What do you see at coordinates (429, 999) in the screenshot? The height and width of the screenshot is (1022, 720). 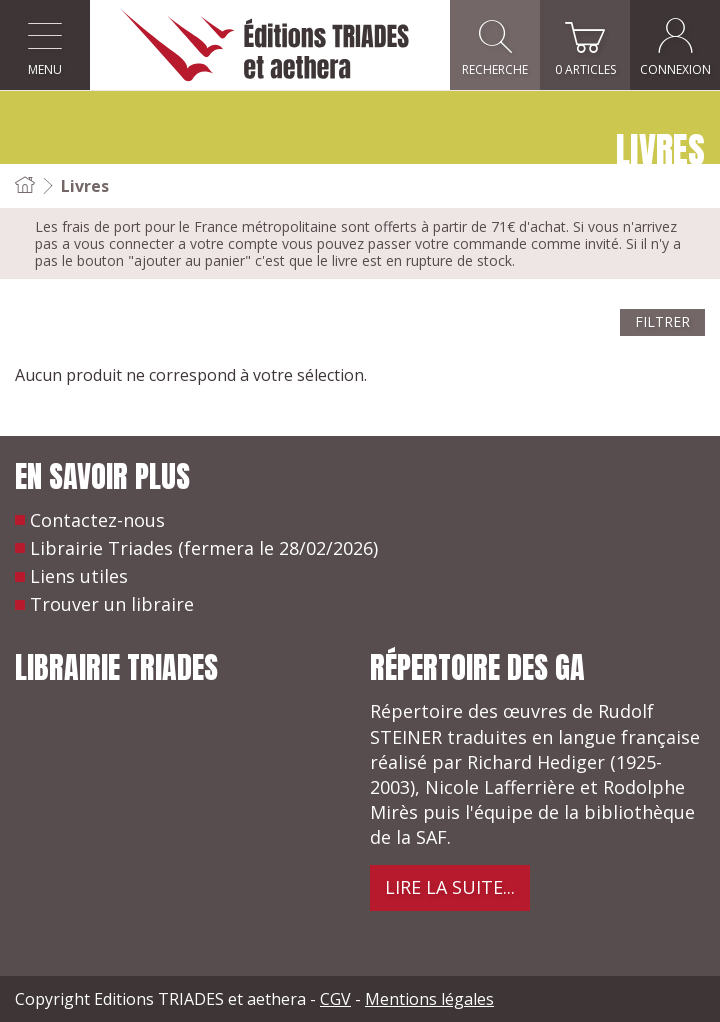 I see `Mentions légales` at bounding box center [429, 999].